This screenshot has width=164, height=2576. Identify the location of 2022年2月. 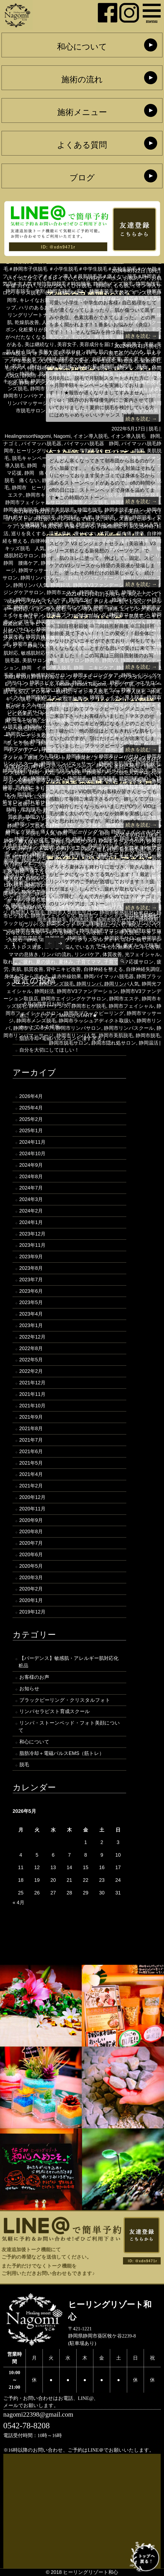
(31, 1371).